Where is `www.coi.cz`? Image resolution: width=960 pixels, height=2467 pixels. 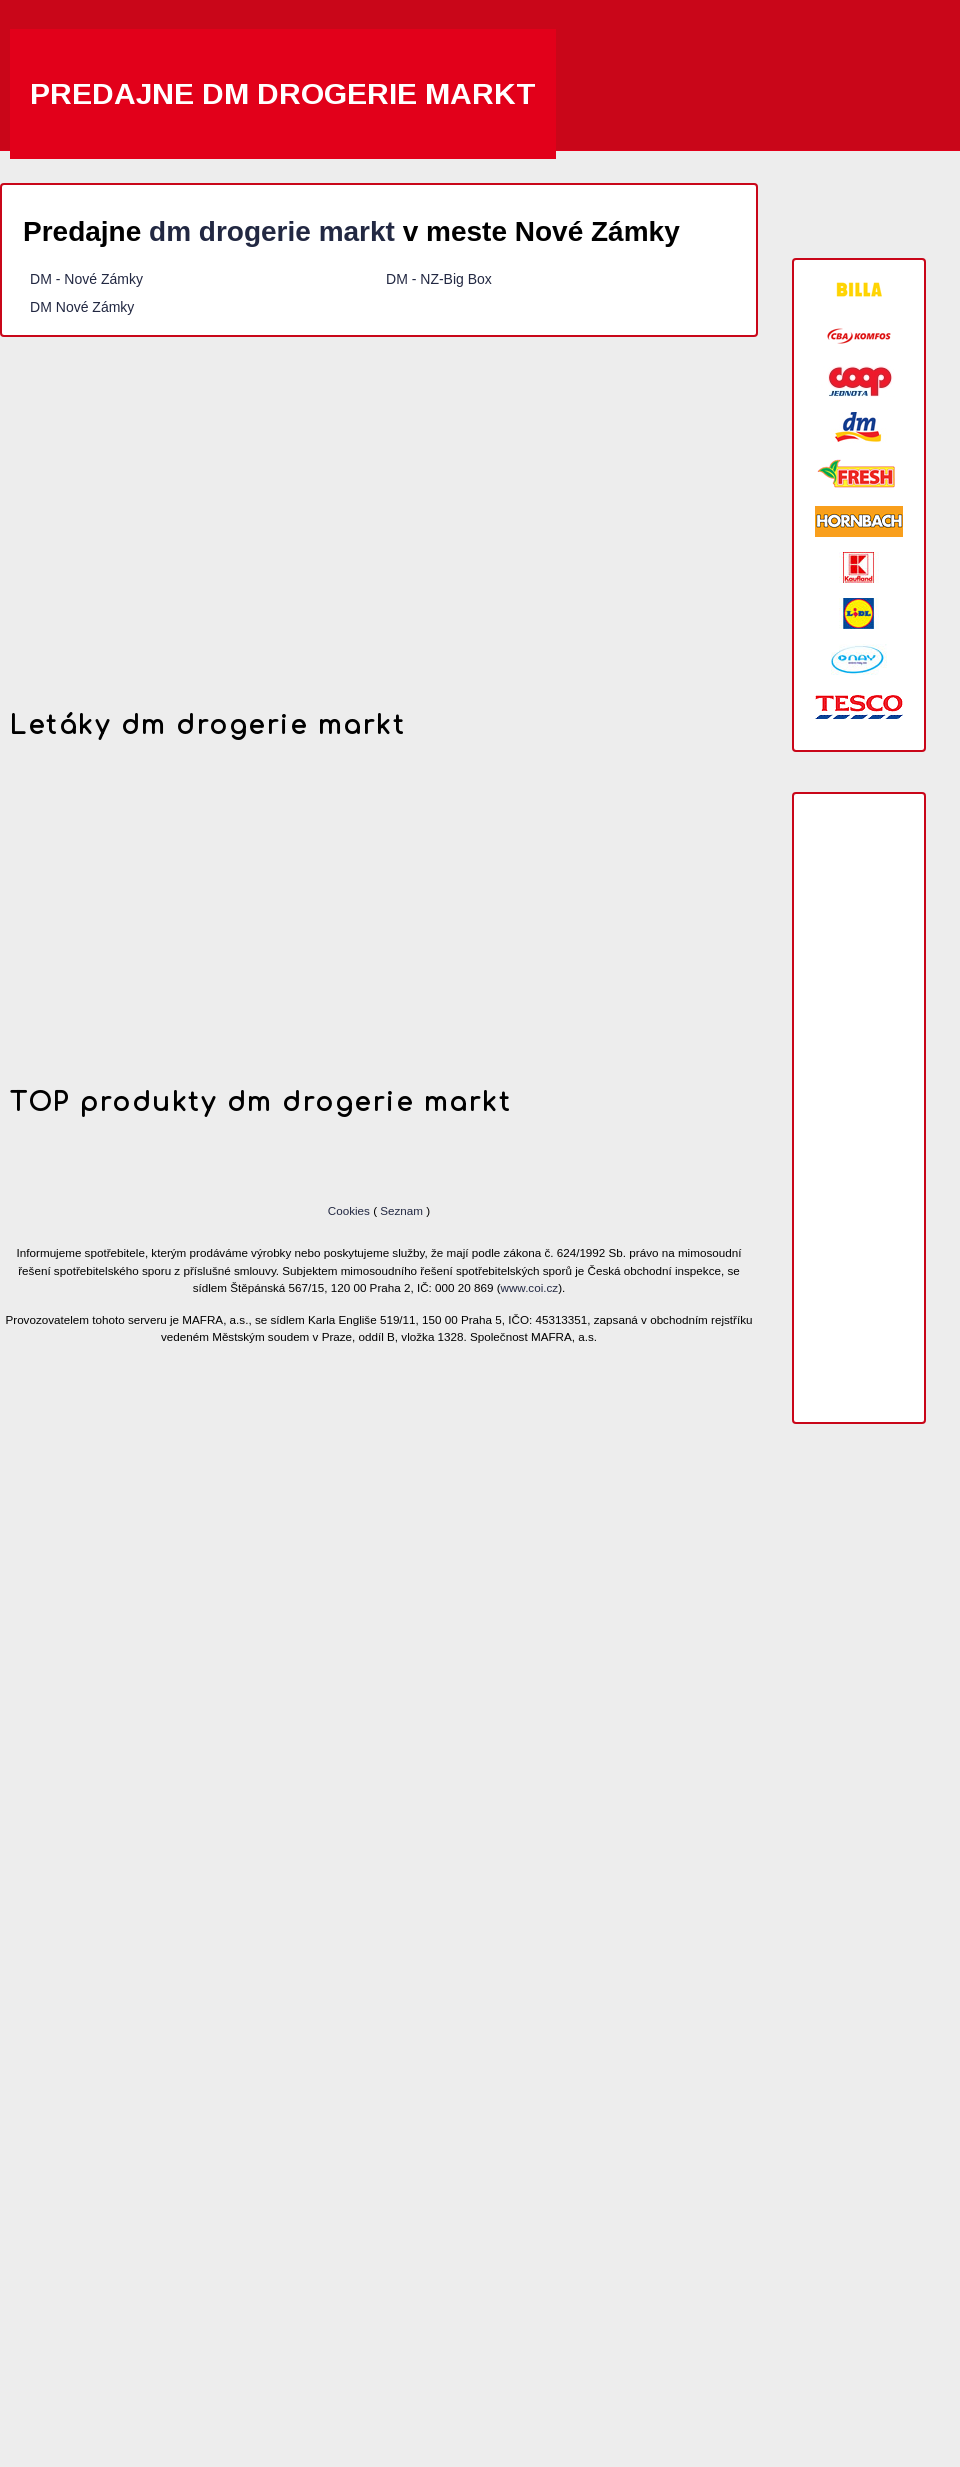 www.coi.cz is located at coordinates (530, 1287).